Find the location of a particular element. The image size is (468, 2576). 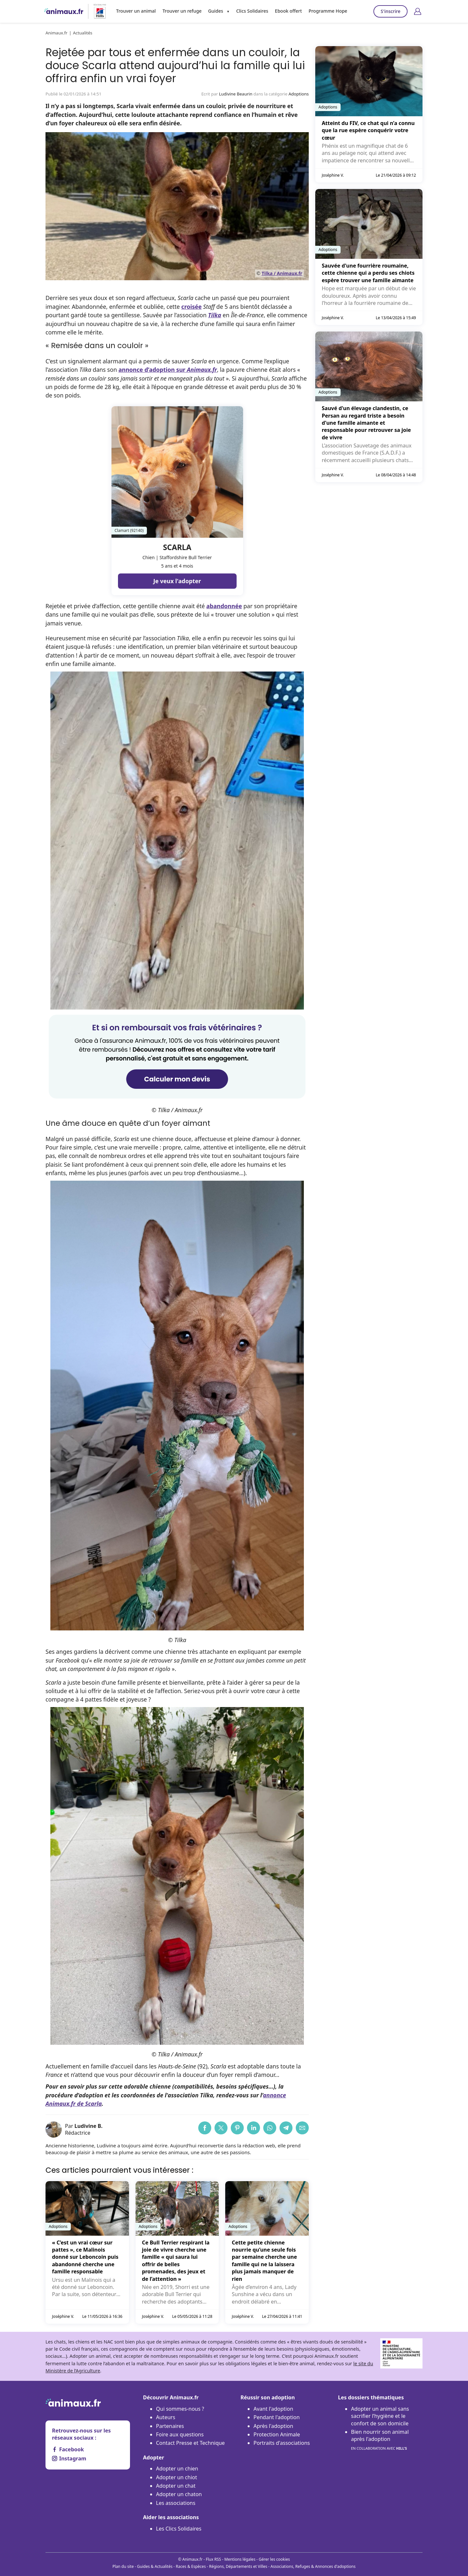

Adopter un animal sans sacrifier l’hygiène et le confort de son domicile is located at coordinates (380, 2416).